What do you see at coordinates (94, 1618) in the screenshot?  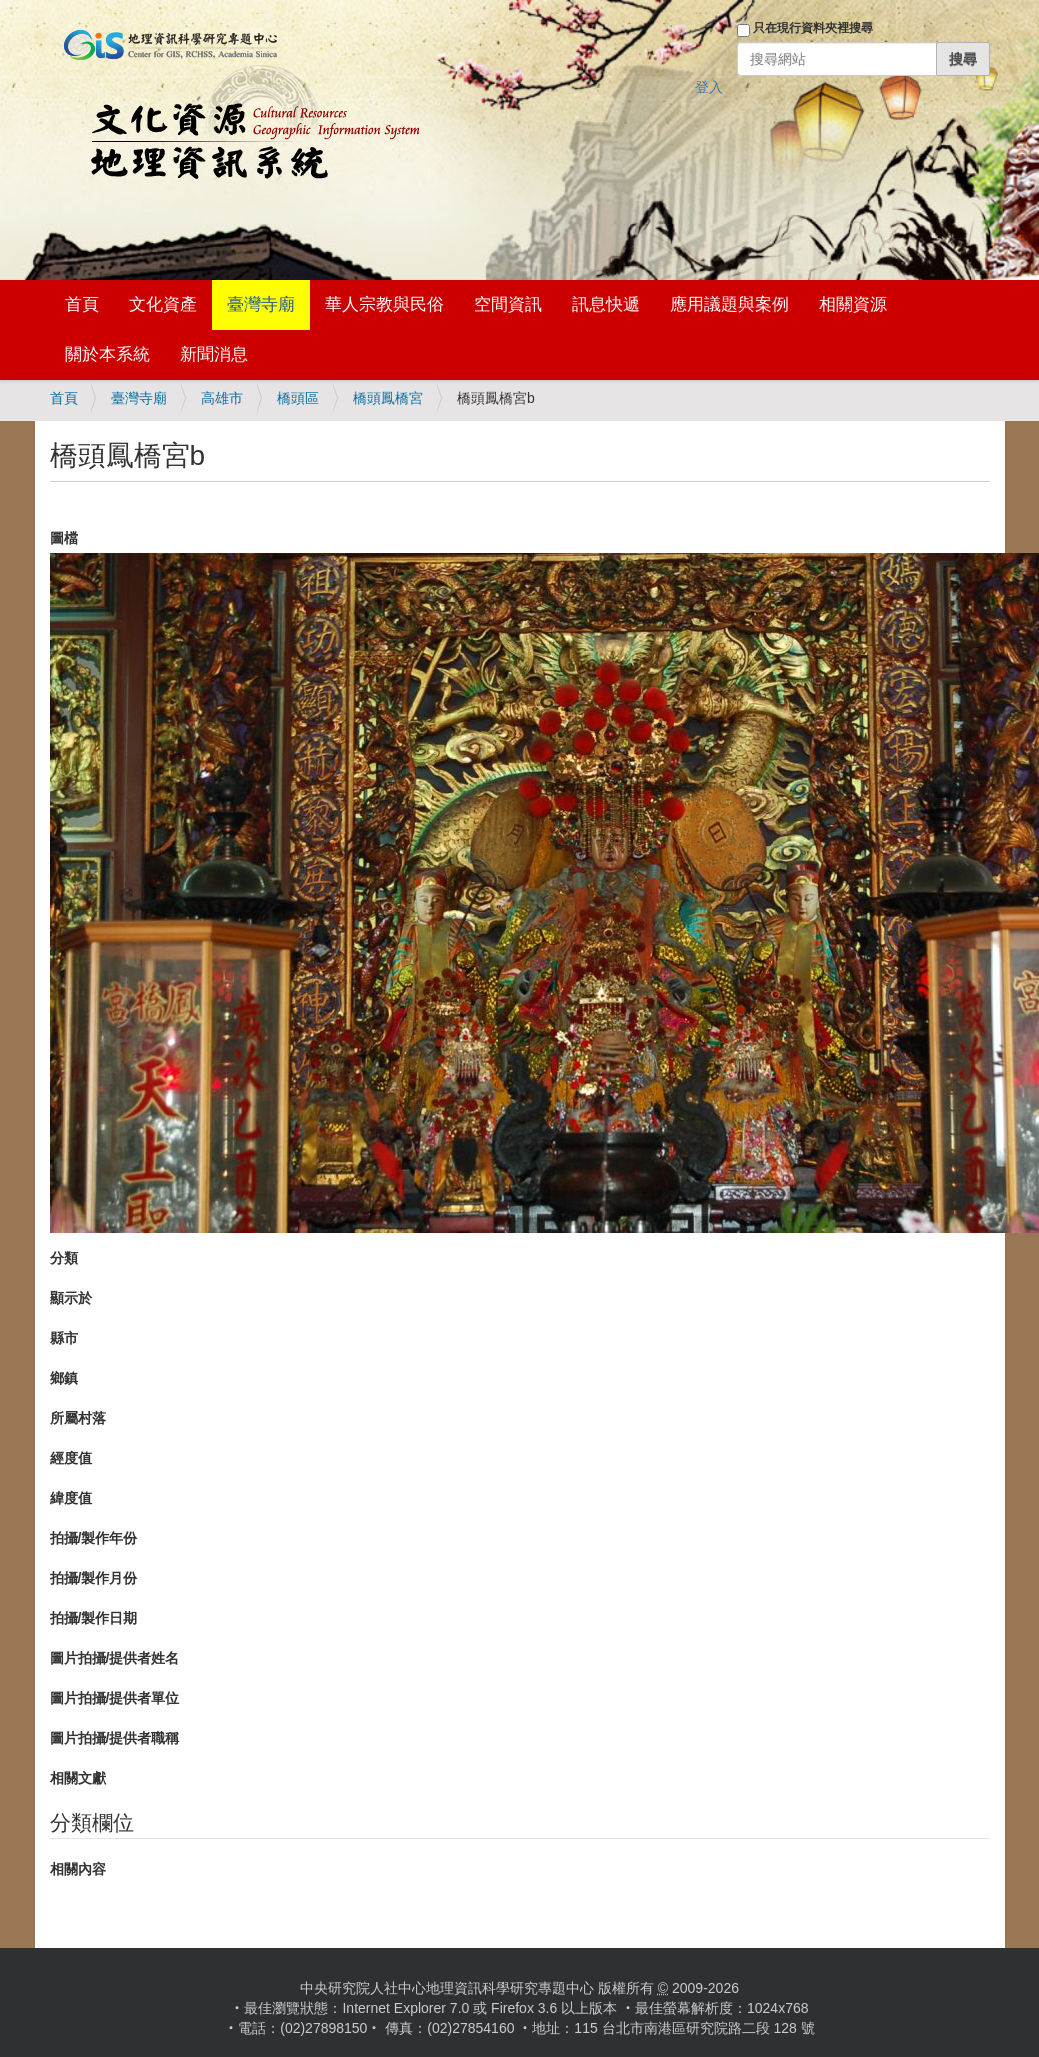 I see `拍攝/製作日期` at bounding box center [94, 1618].